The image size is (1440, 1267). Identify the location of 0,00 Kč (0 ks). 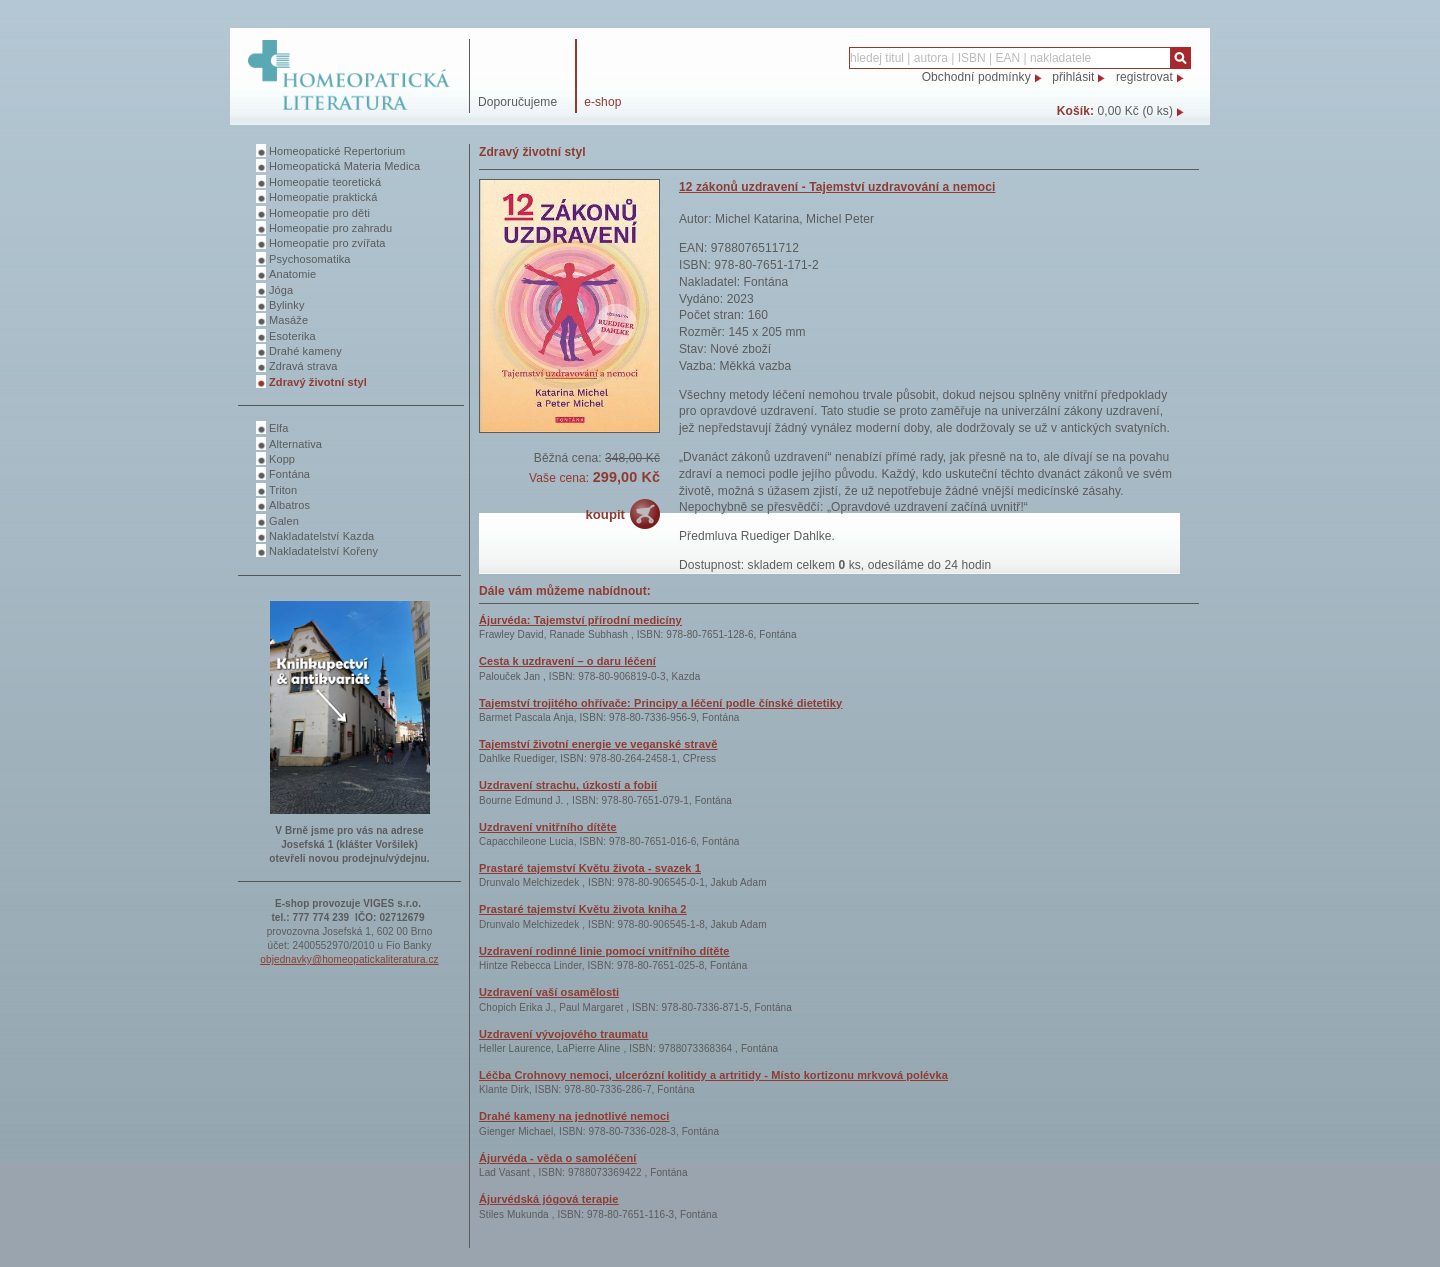
(1135, 111).